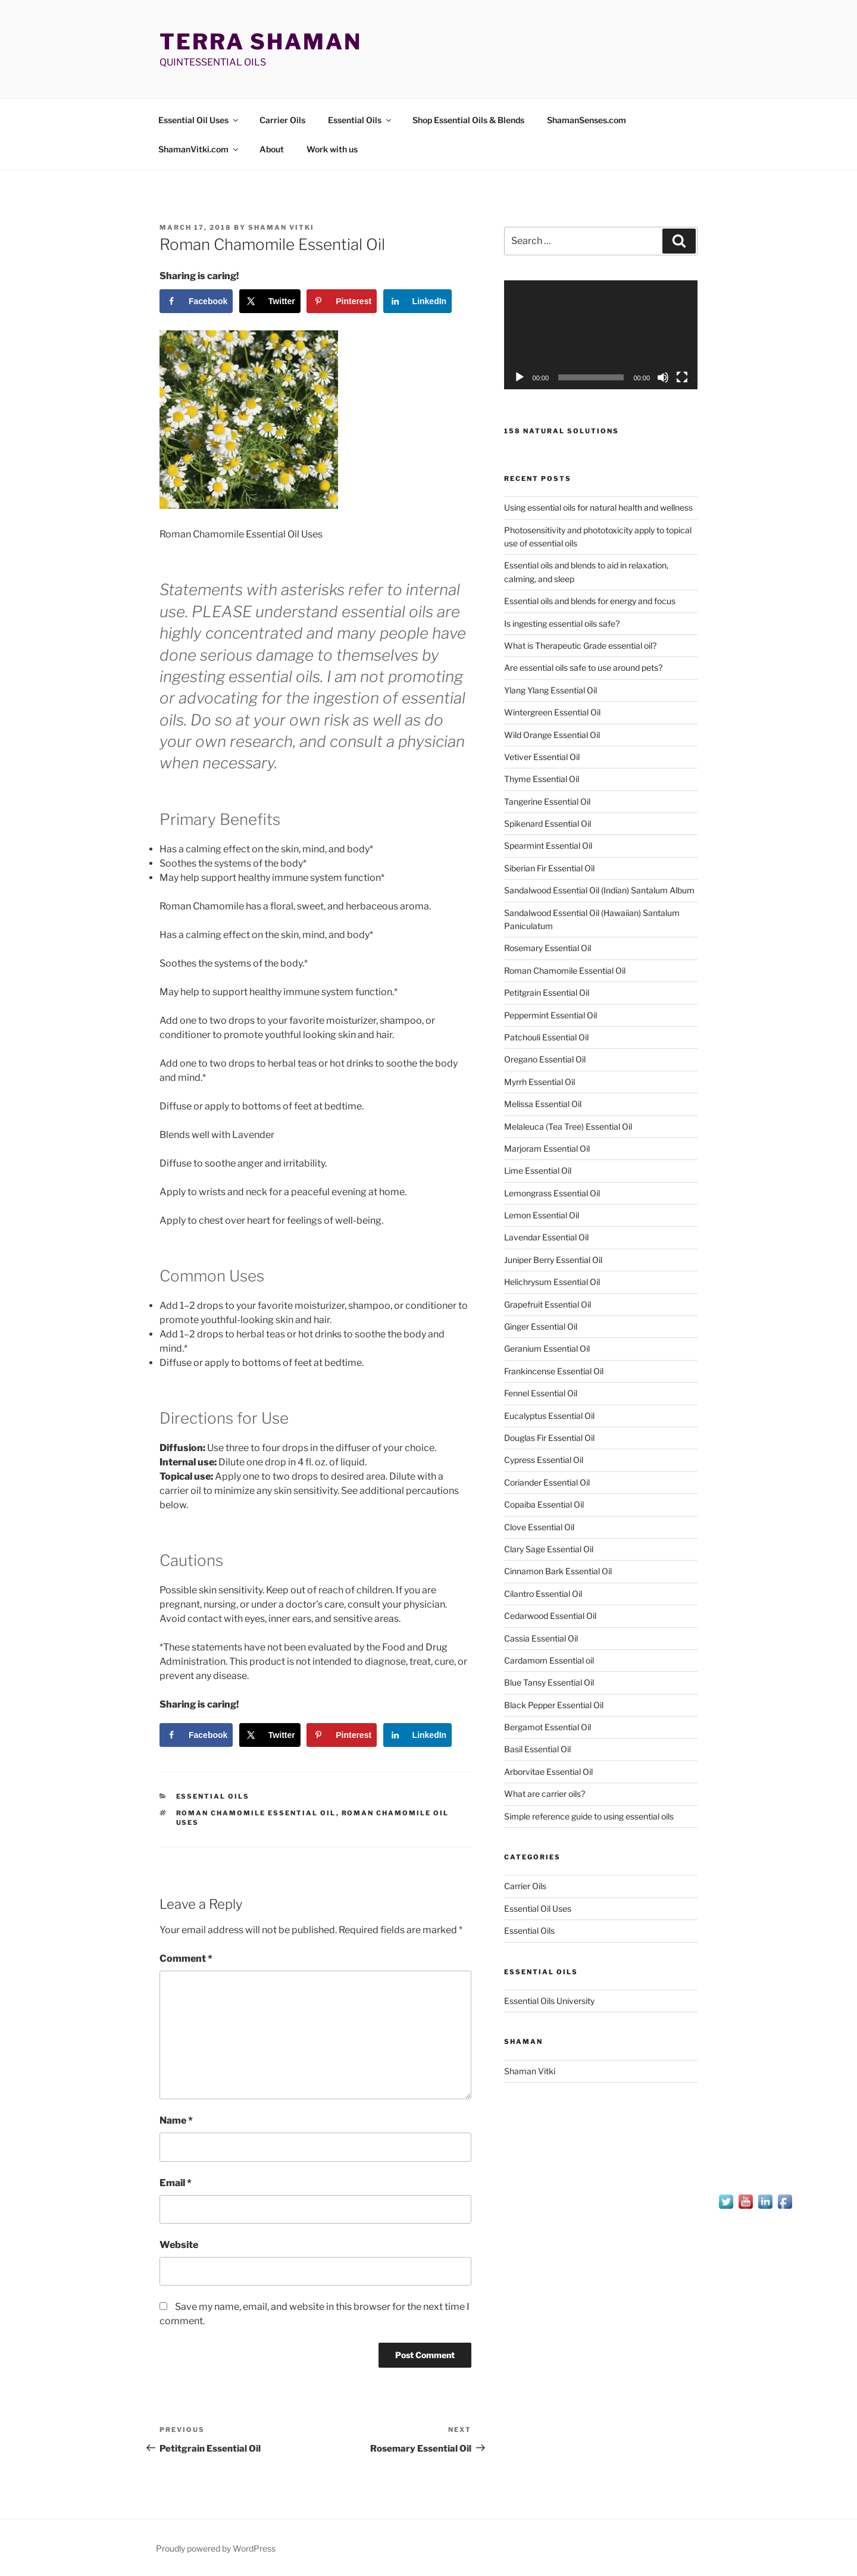 The image size is (857, 2576). What do you see at coordinates (546, 1237) in the screenshot?
I see `Lavendar Essential Oil` at bounding box center [546, 1237].